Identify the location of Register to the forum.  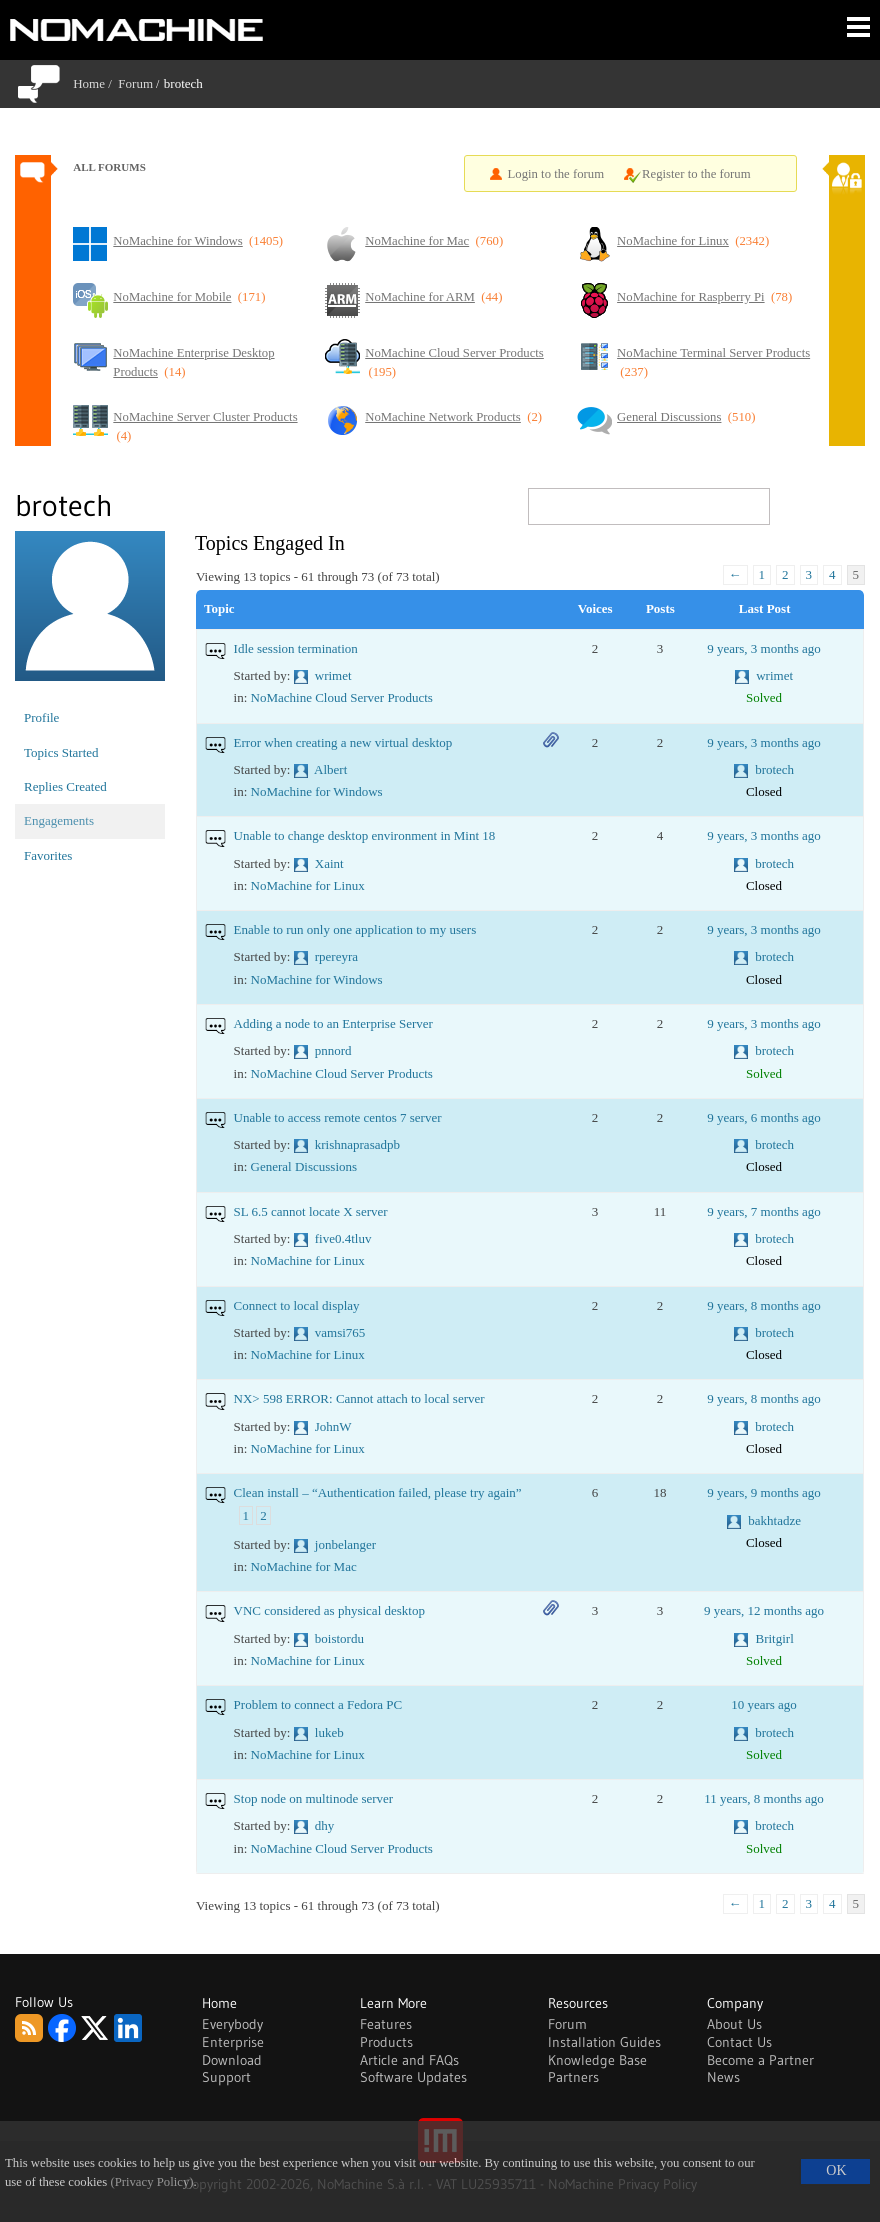
(696, 174).